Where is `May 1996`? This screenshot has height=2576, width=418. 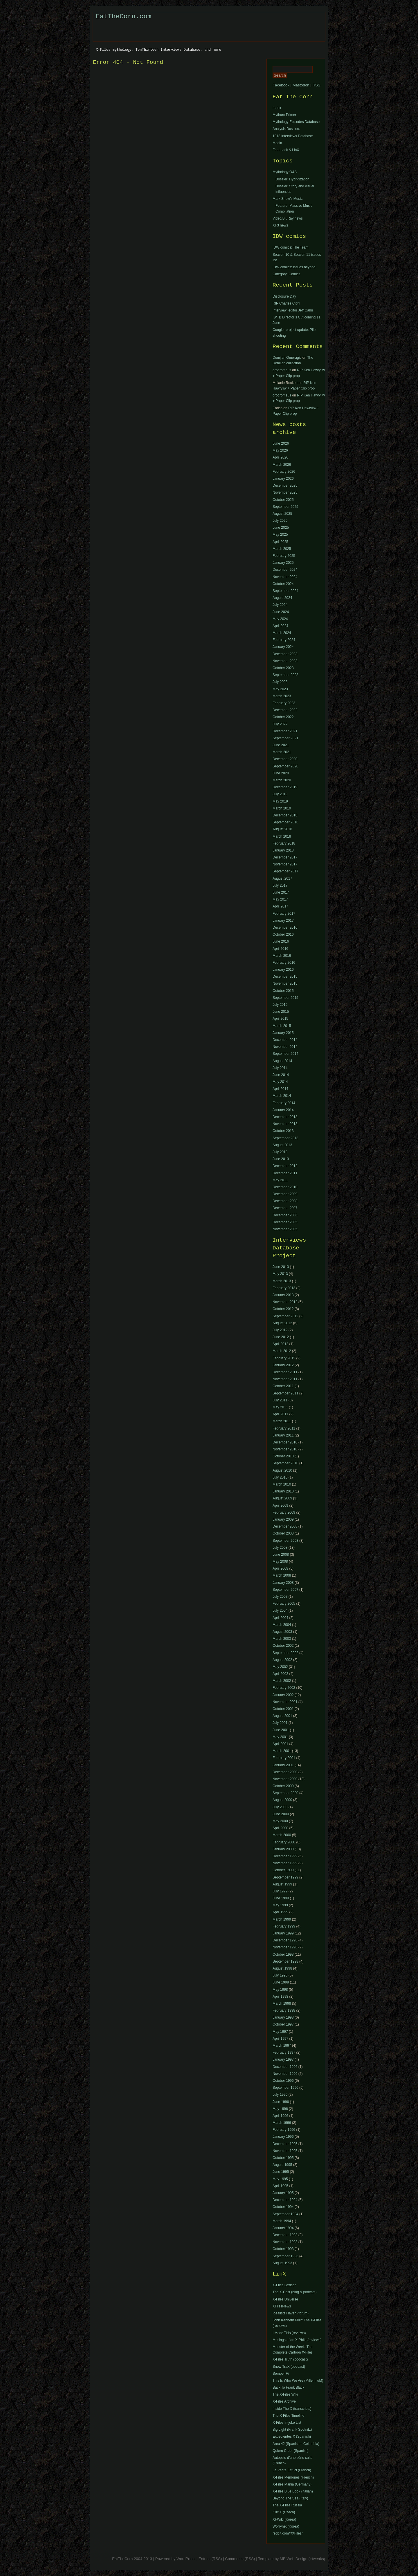
May 1996 is located at coordinates (280, 2109).